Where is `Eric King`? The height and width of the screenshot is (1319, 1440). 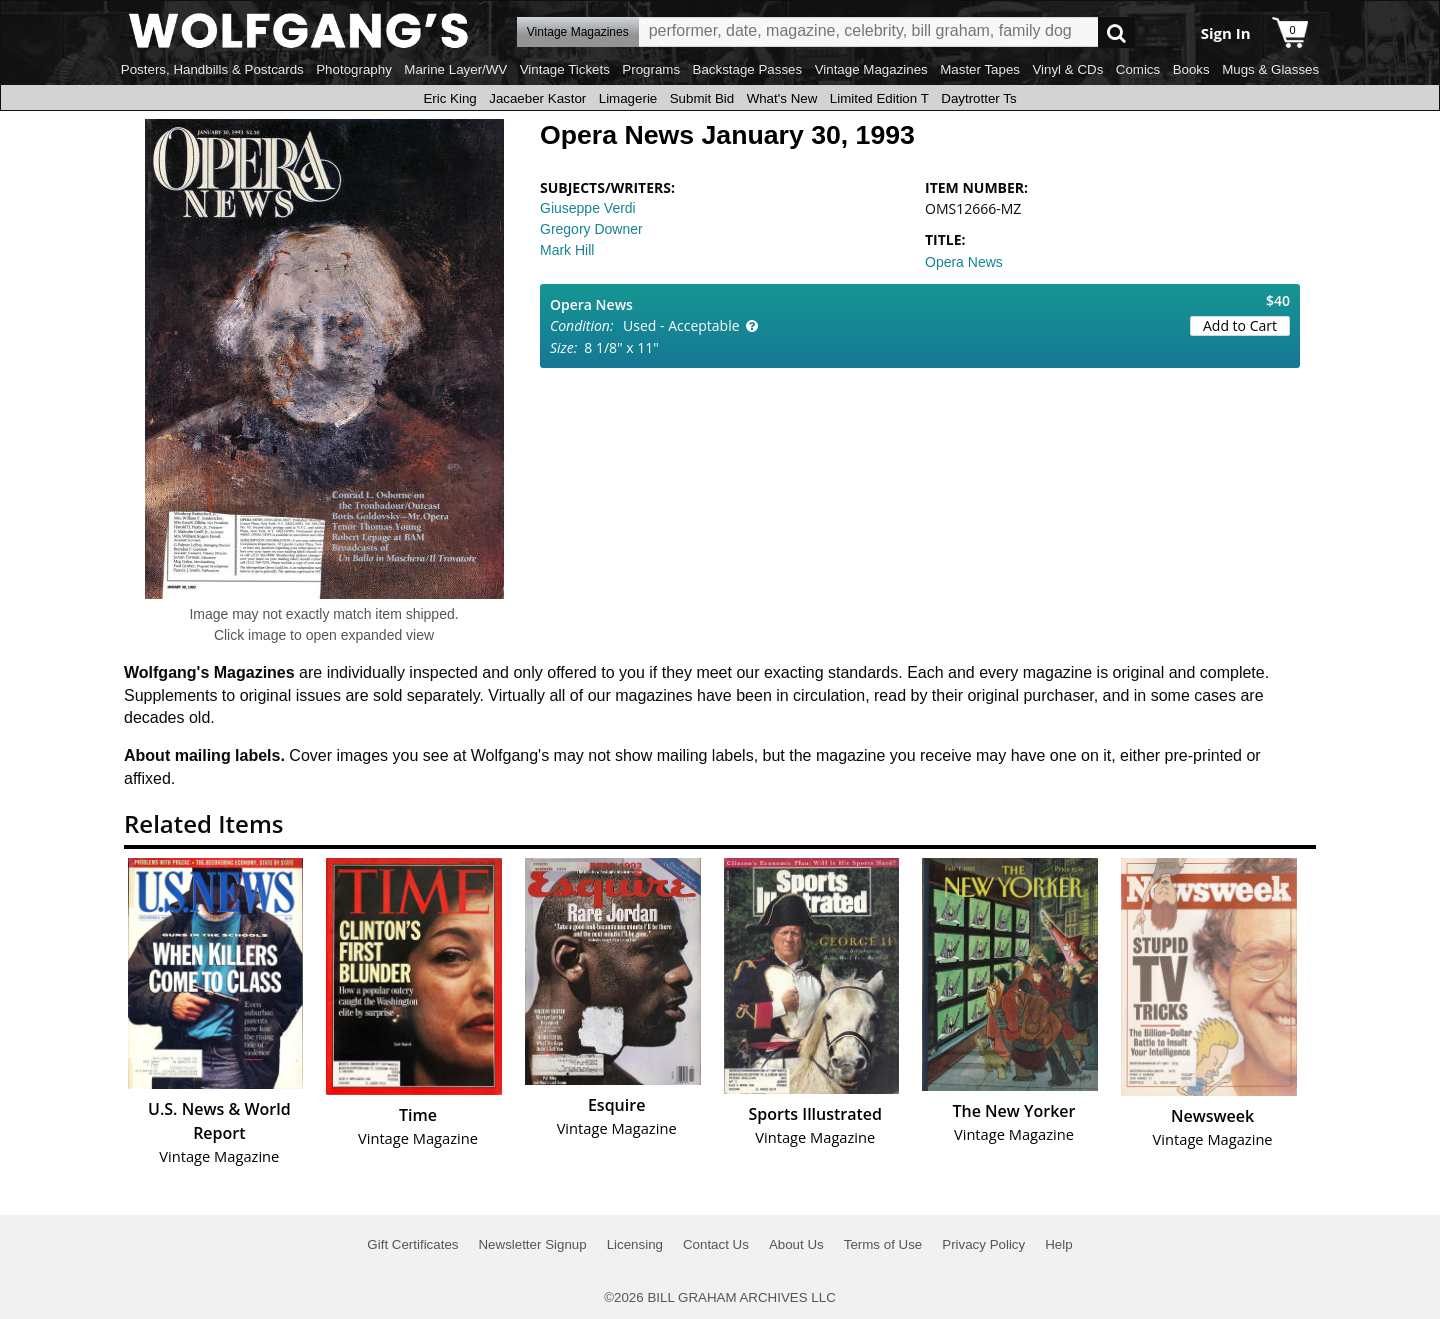
Eric King is located at coordinates (449, 98).